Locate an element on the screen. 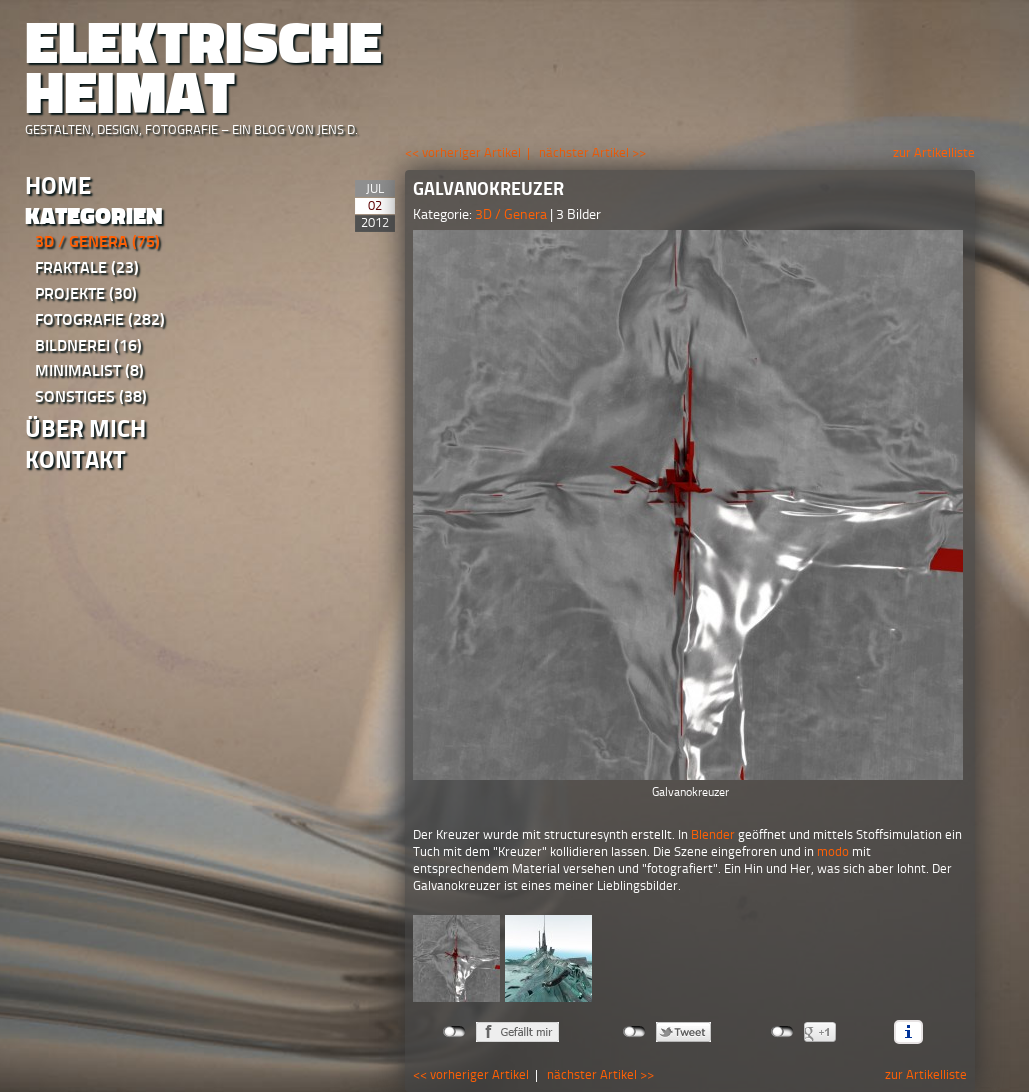  Kategorien is located at coordinates (94, 216).